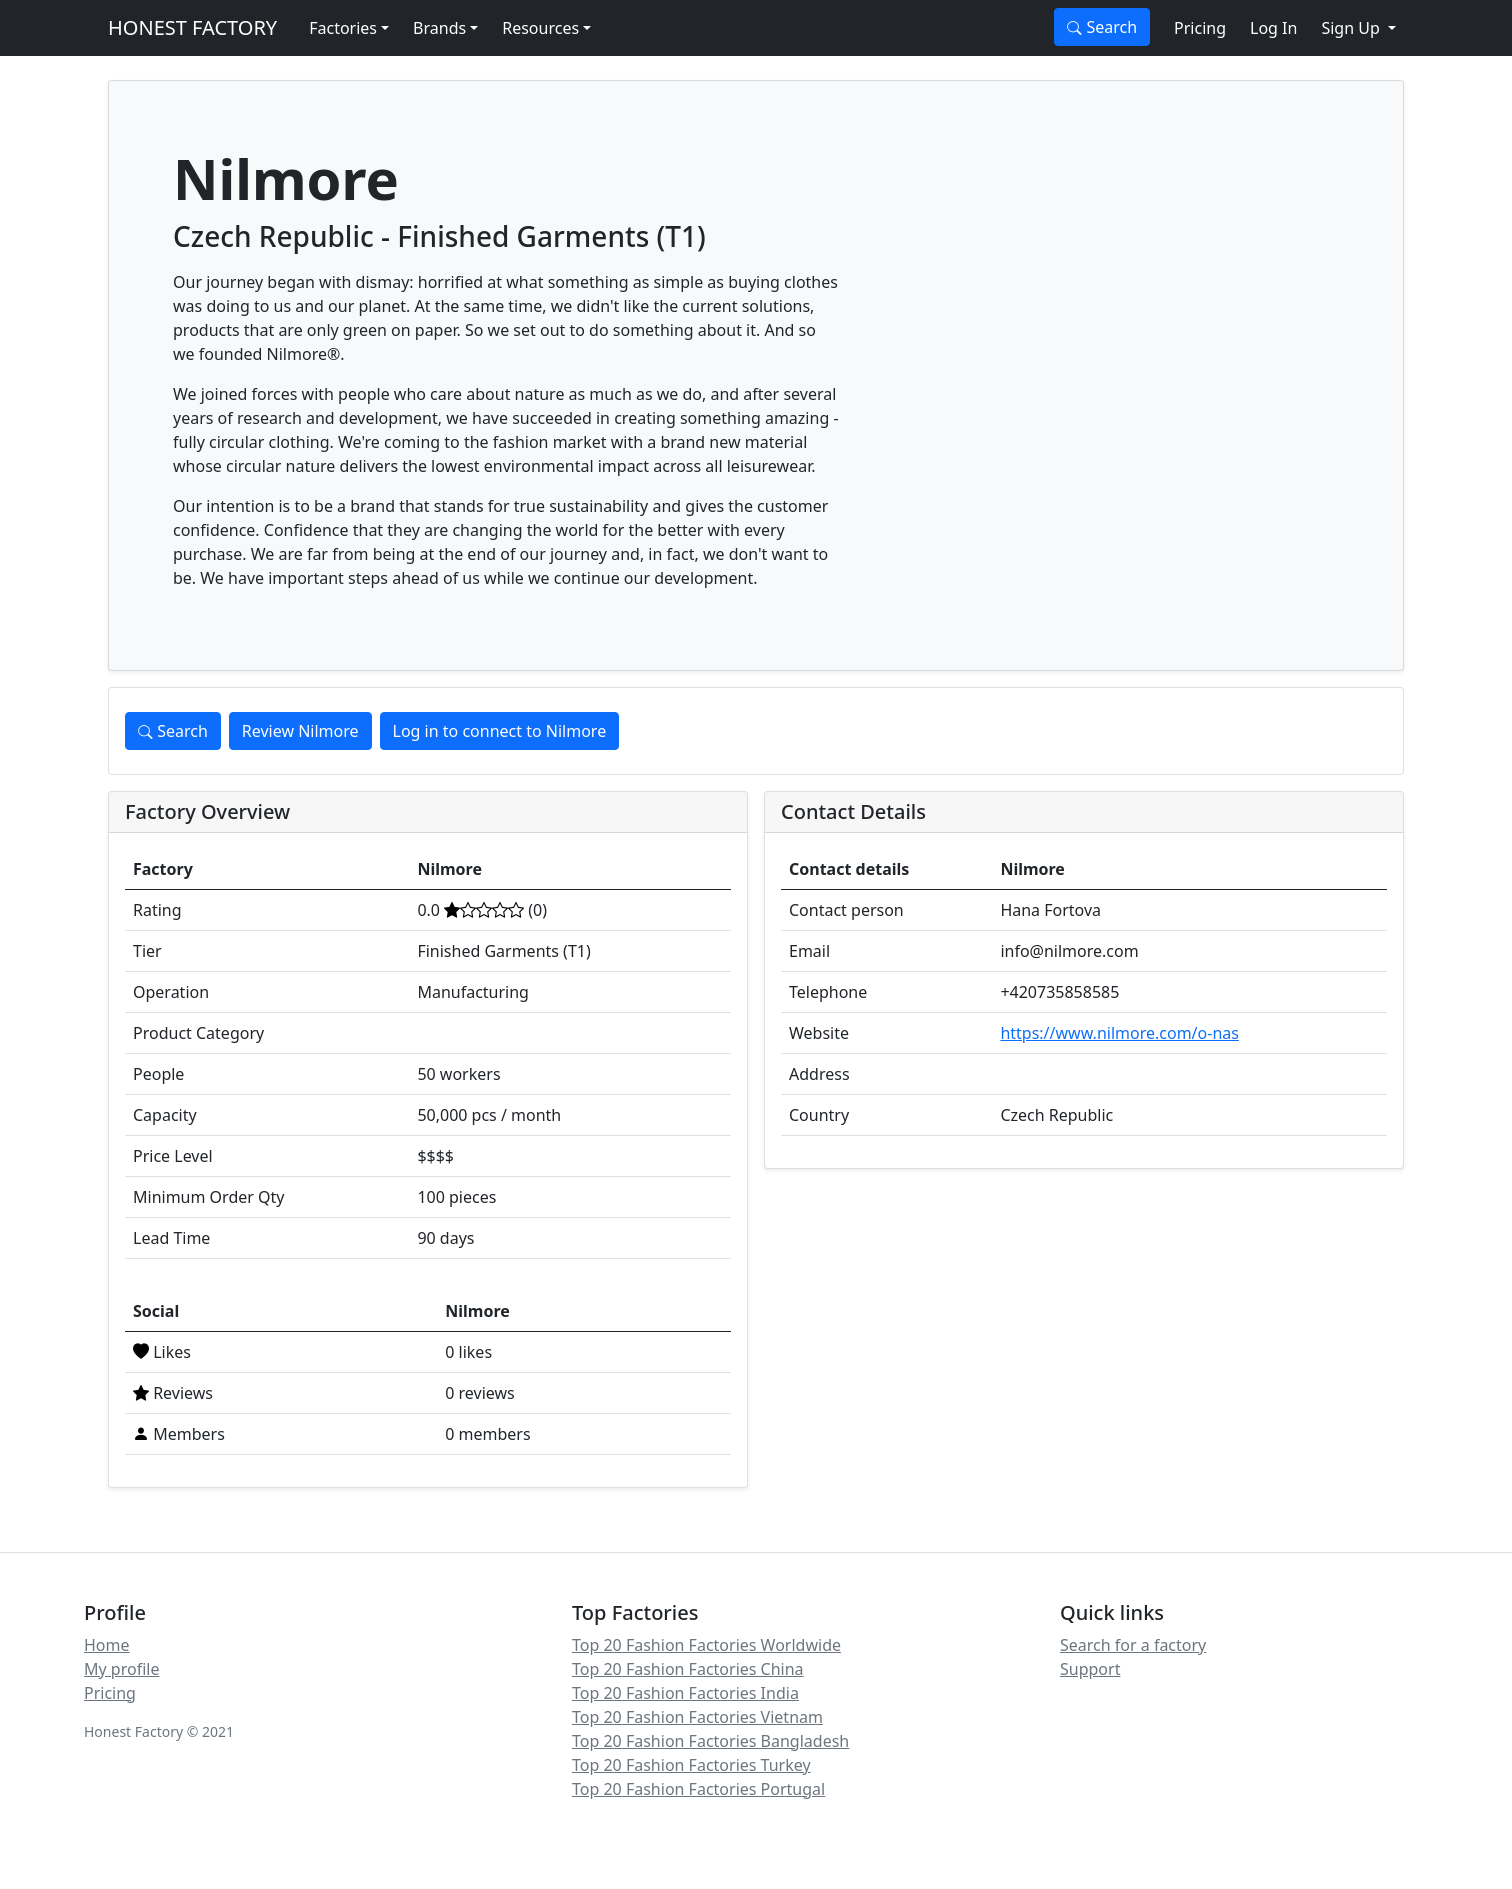  I want to click on Sign Up, so click(1352, 28).